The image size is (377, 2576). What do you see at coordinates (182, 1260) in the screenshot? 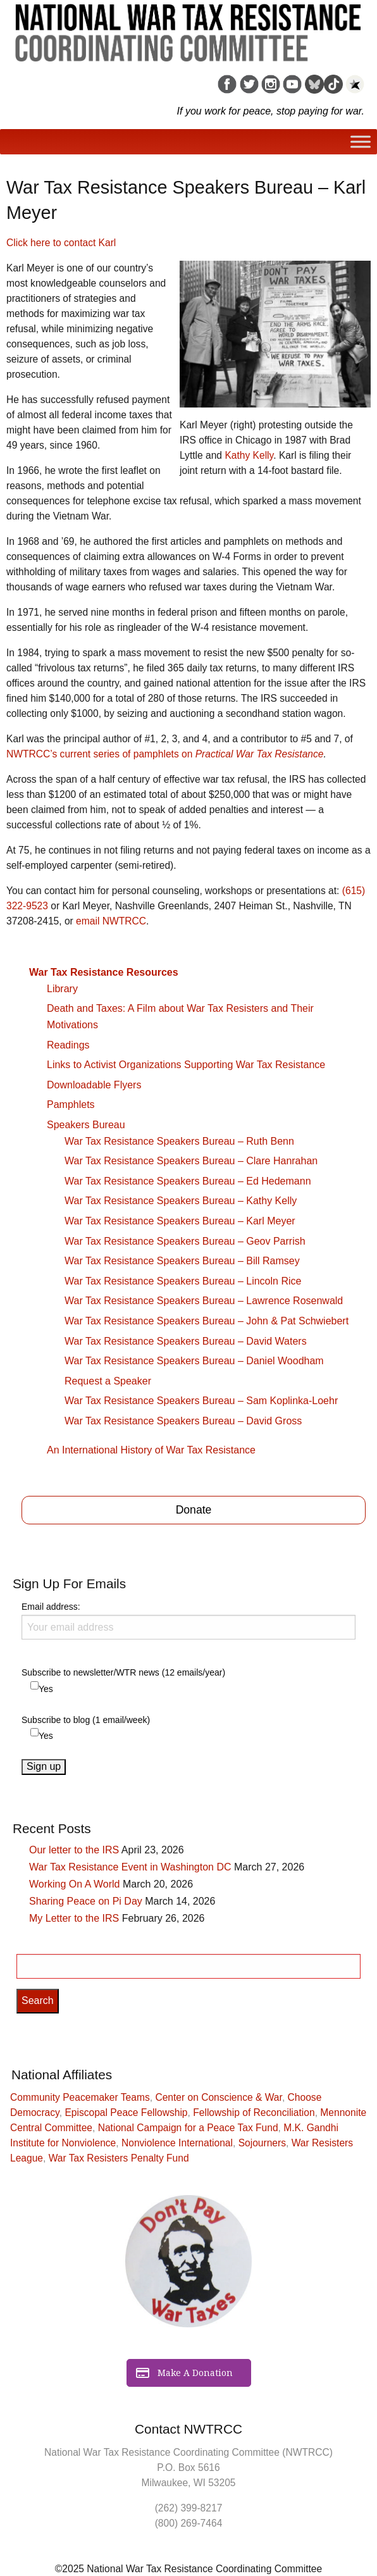
I see `War Tax Resistance Speakers Bureau – Bill Ramsey` at bounding box center [182, 1260].